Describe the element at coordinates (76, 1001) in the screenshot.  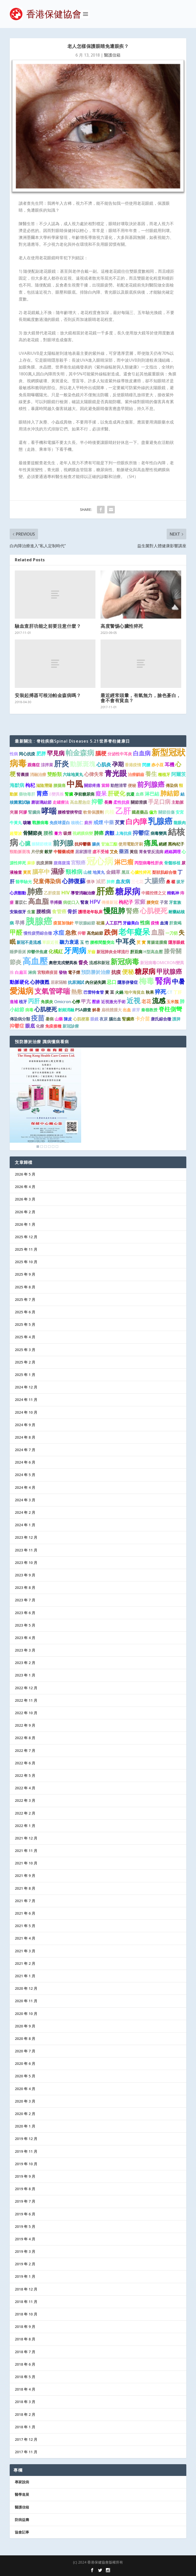
I see `心悸 [心悸 (1 個項目)]` at that location.